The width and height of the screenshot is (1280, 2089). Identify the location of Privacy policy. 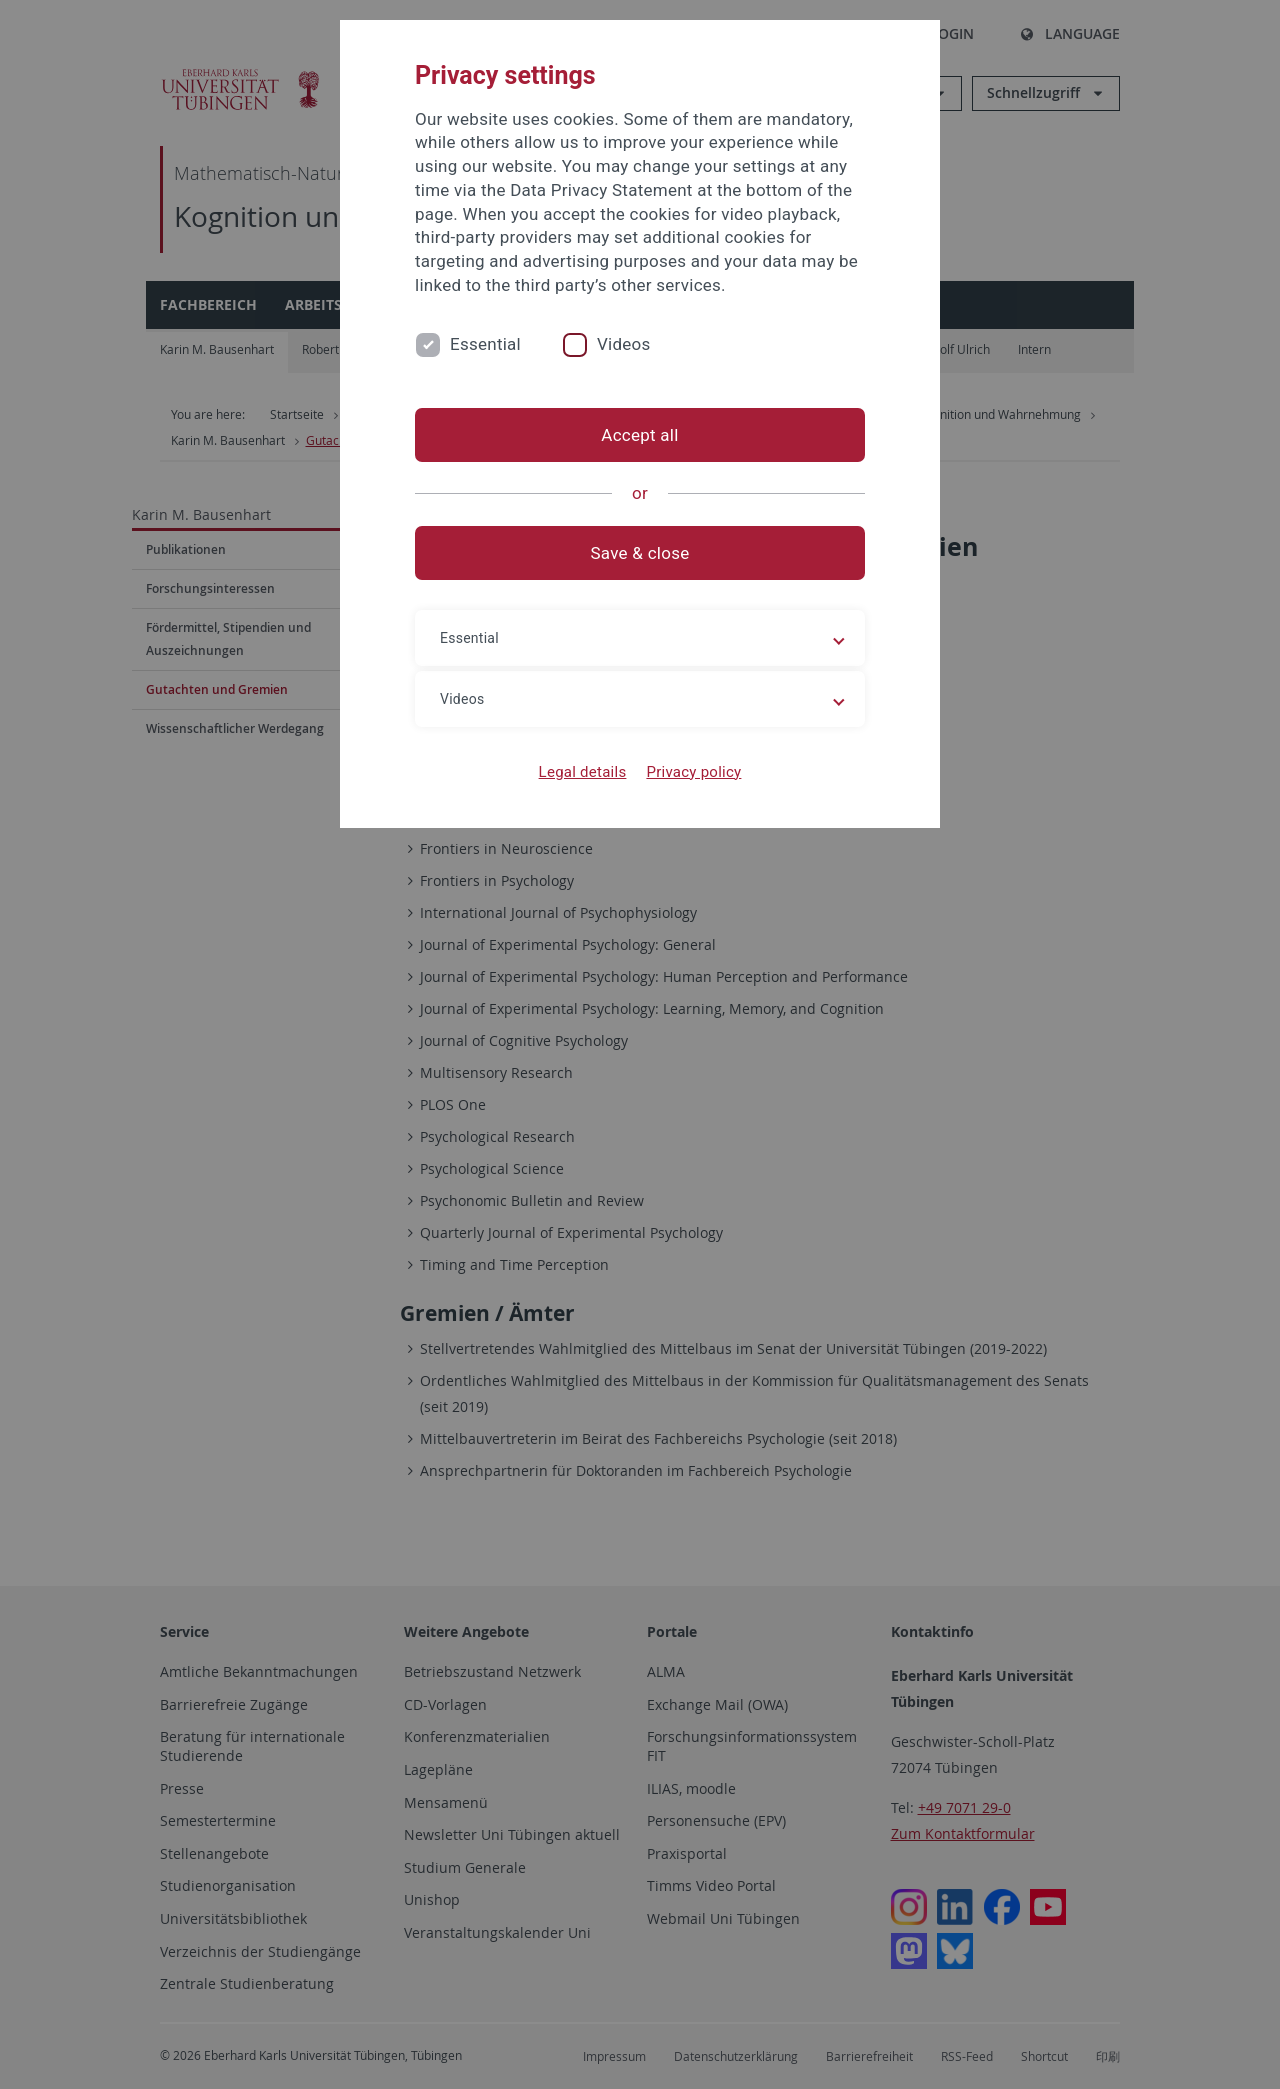
(693, 772).